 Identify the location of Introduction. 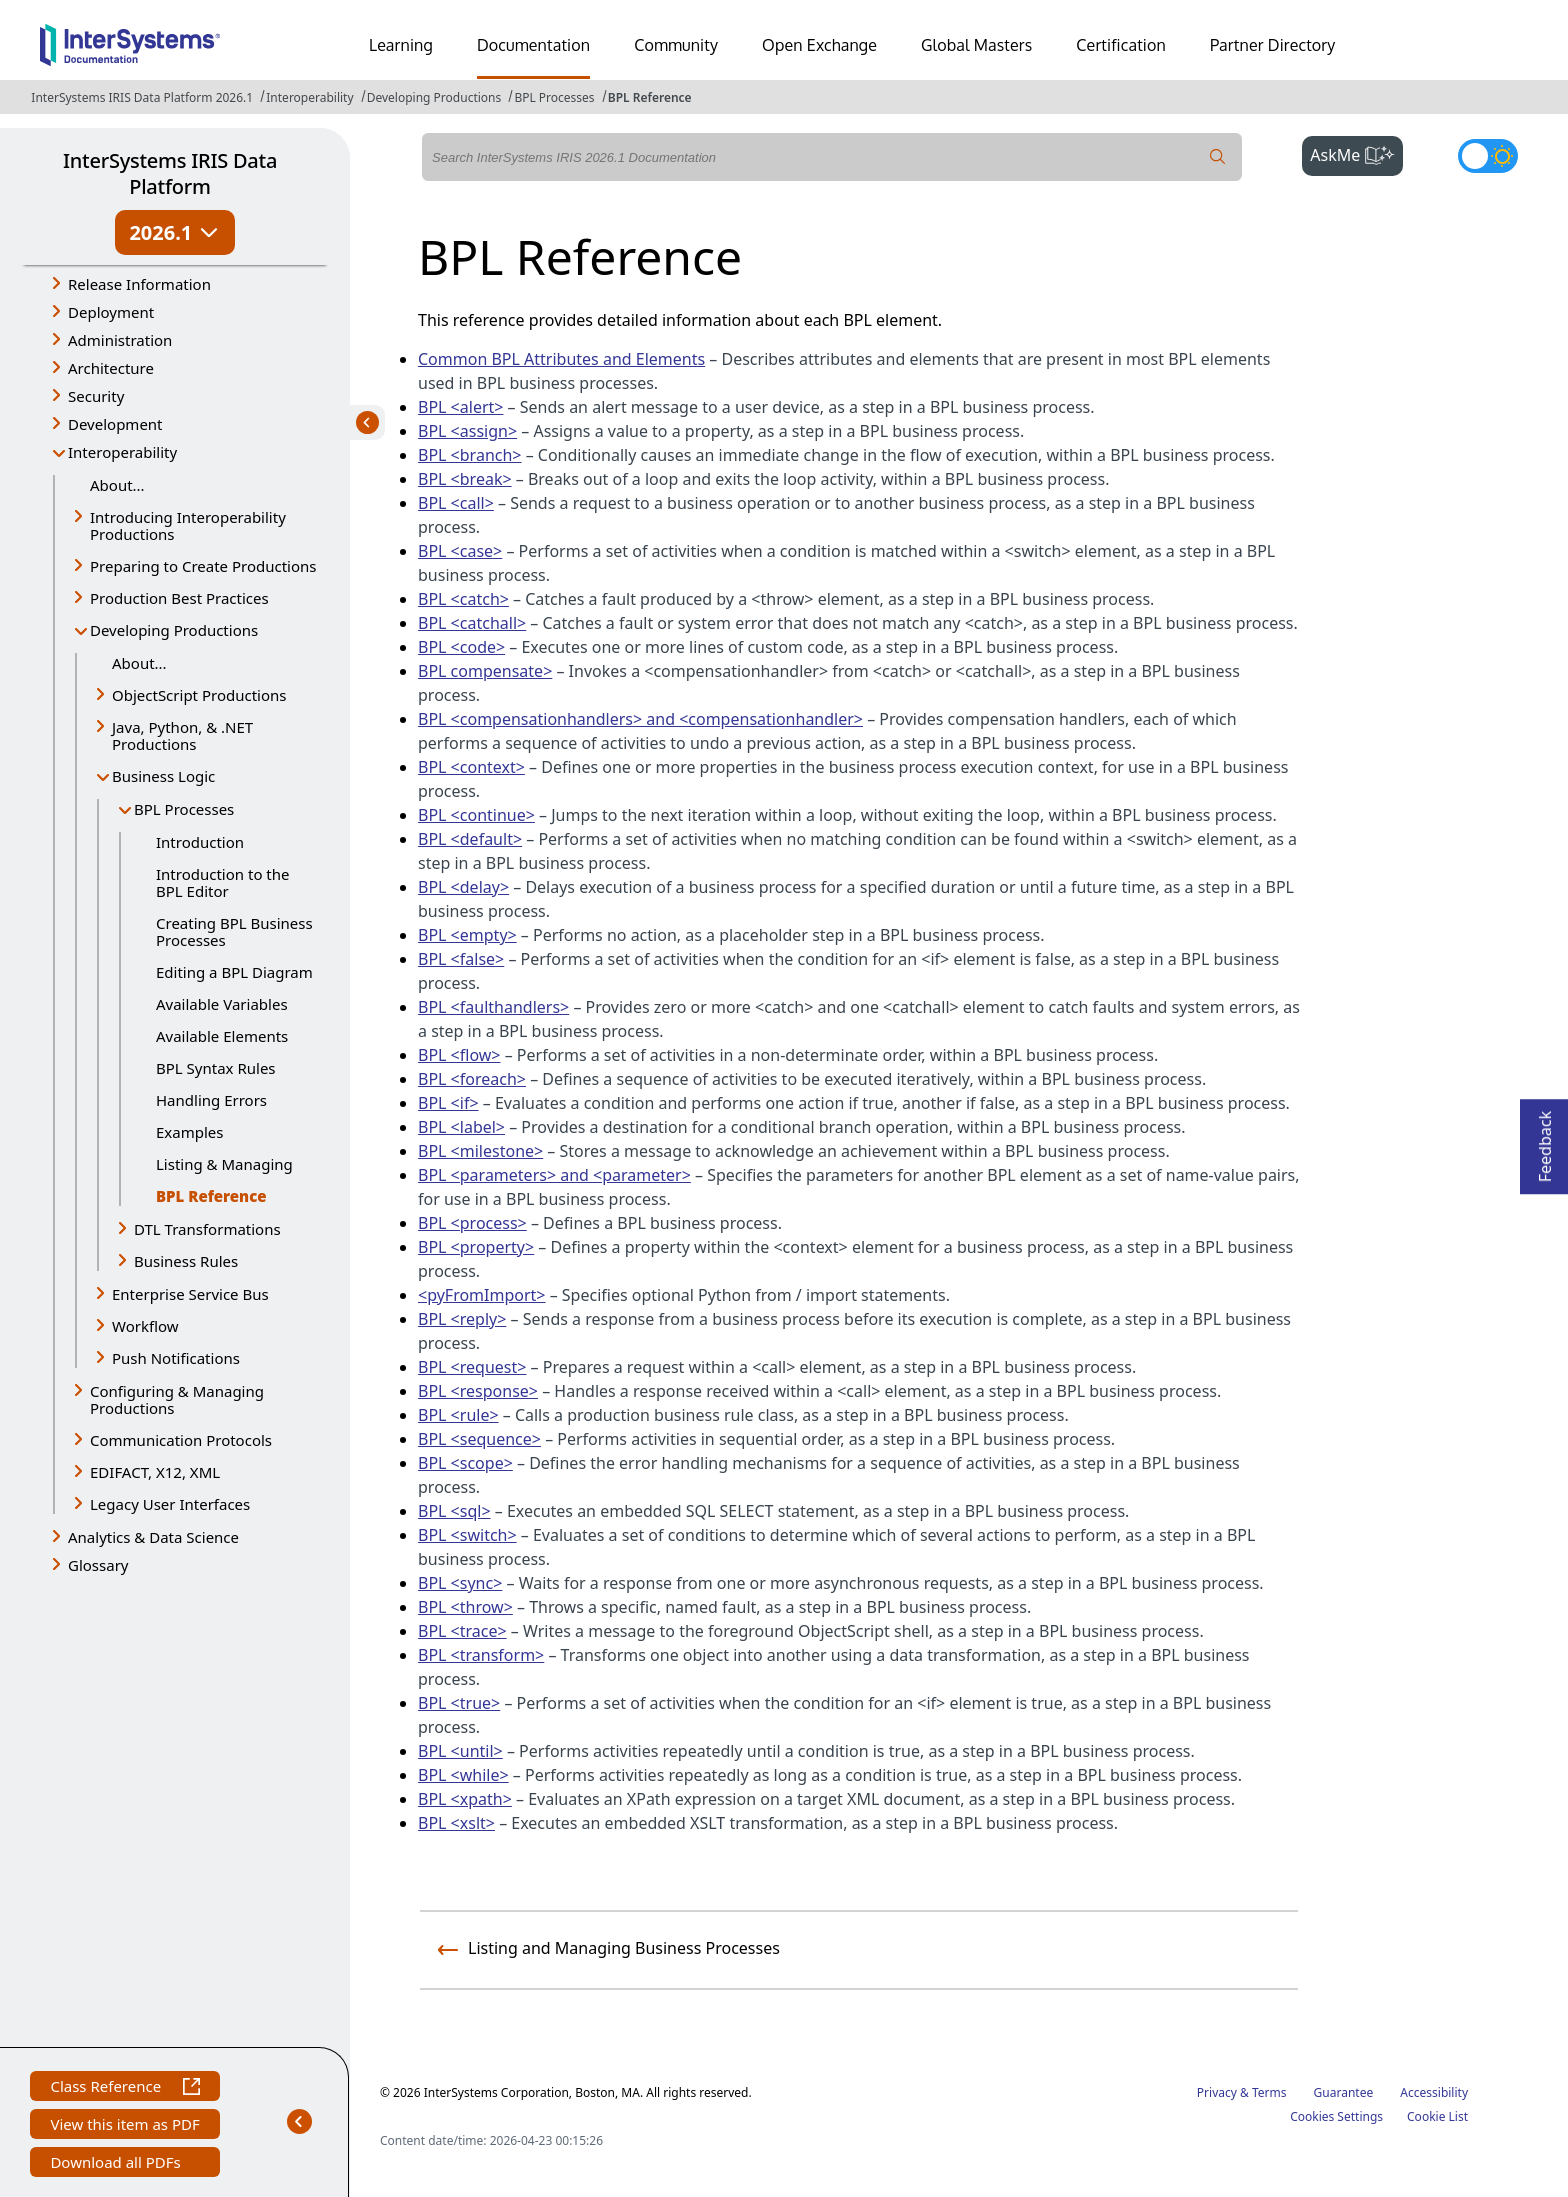
(200, 842).